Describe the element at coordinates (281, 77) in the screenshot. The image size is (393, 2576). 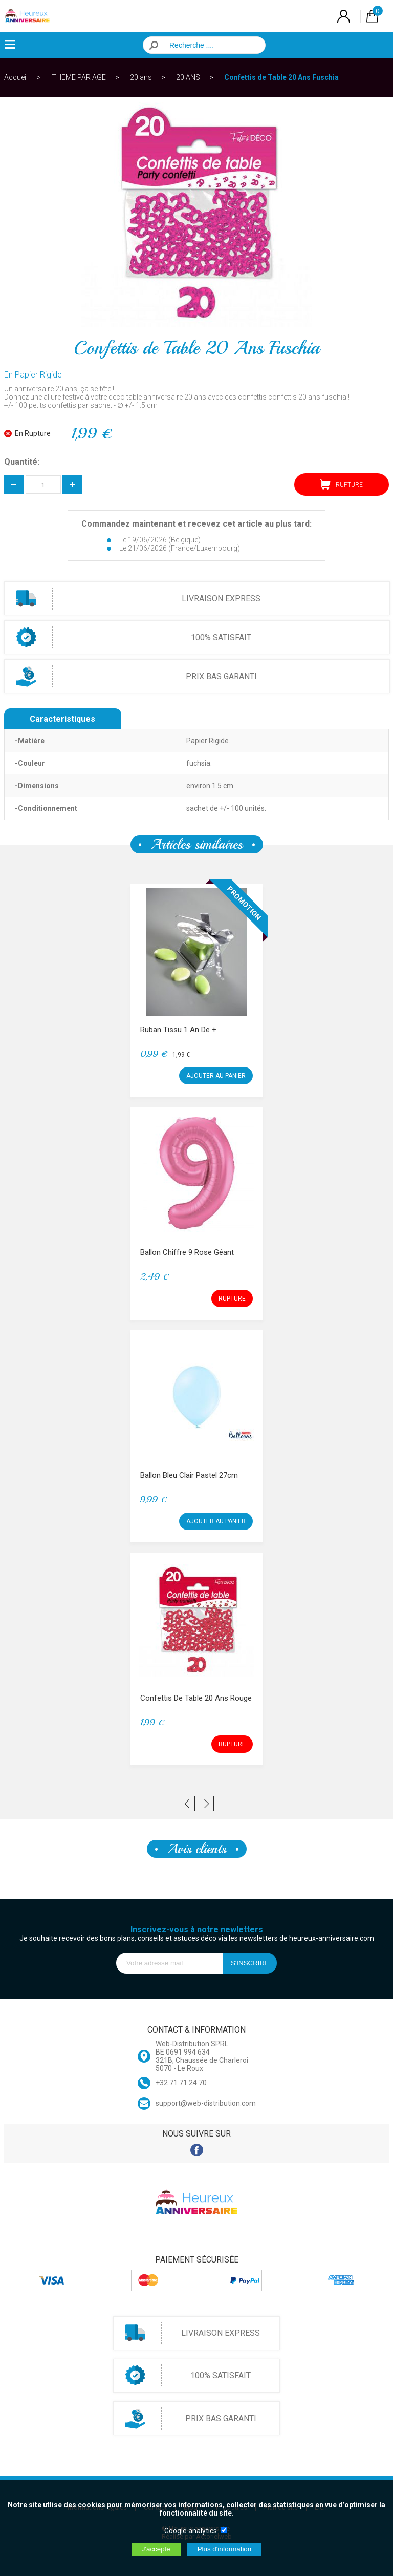
I see `Confettis de Table 20 Ans Fuschia` at that location.